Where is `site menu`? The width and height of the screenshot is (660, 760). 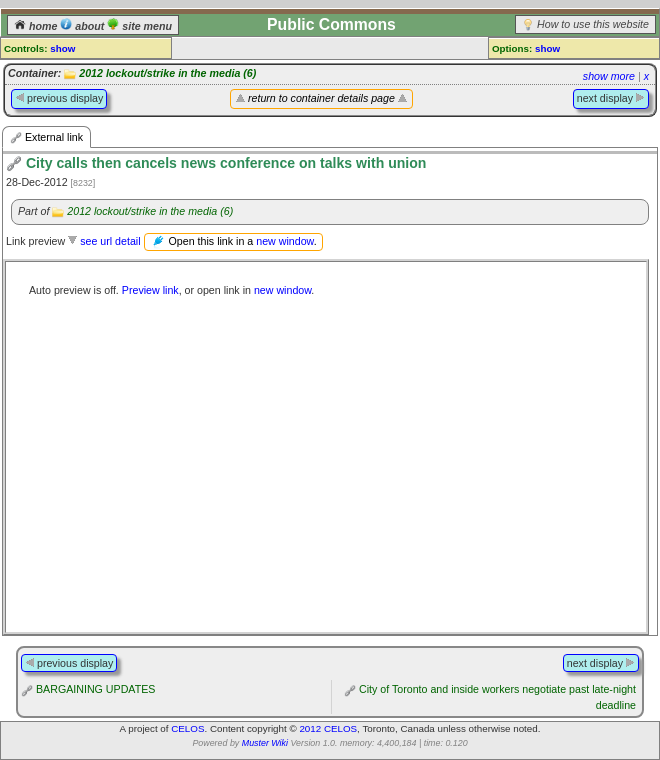
site menu is located at coordinates (139, 26).